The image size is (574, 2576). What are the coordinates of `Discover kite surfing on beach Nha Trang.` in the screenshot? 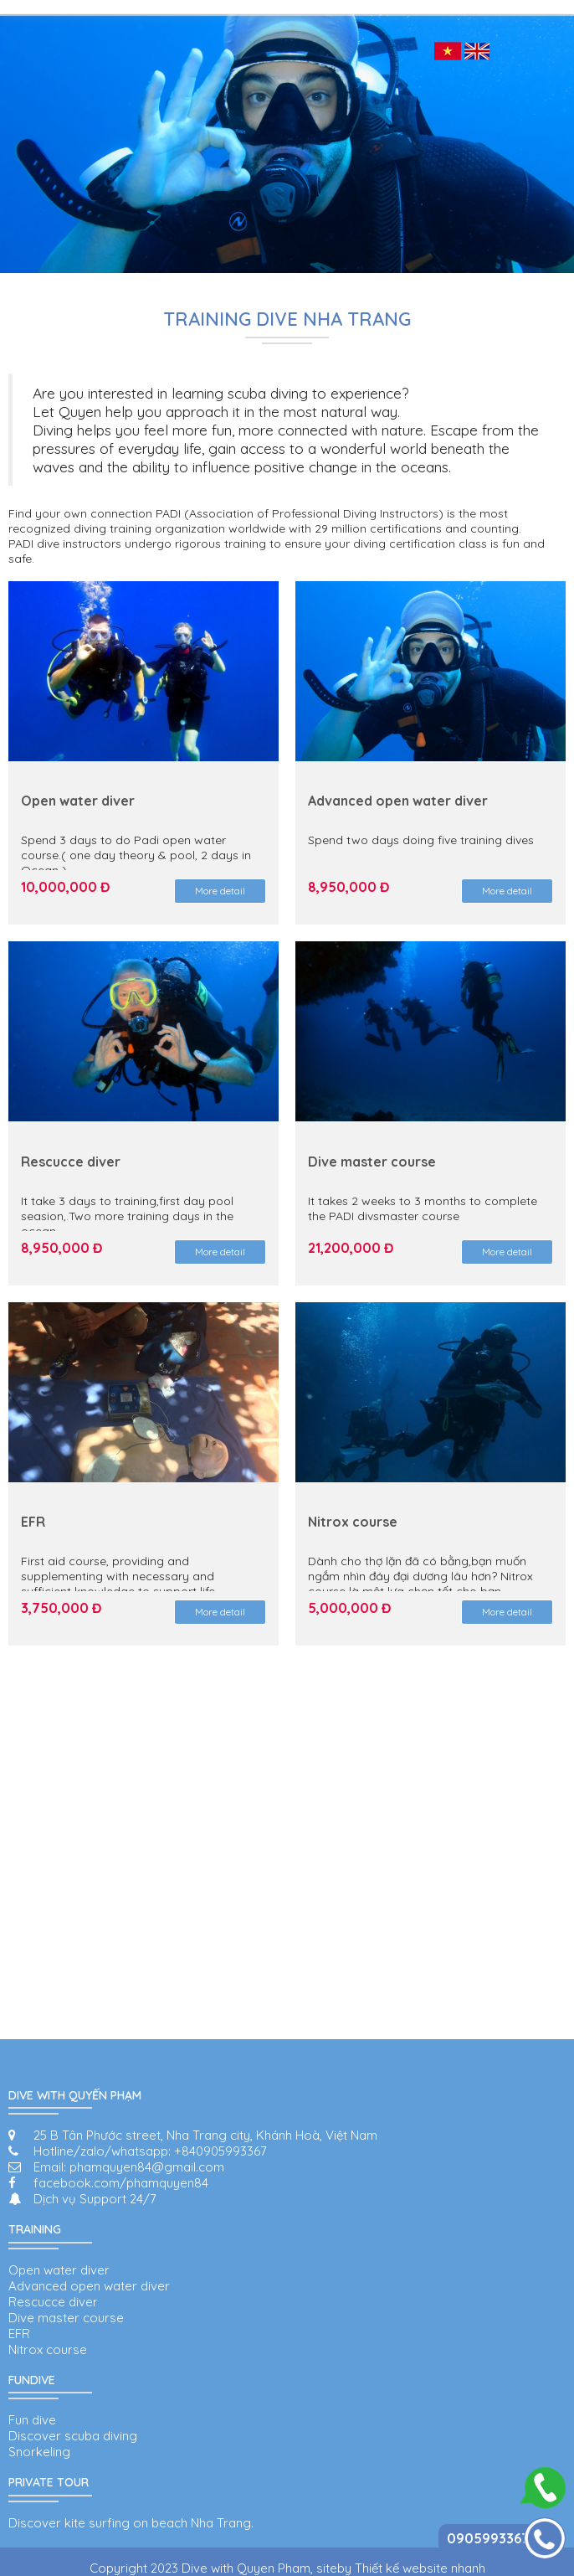 It's located at (131, 2523).